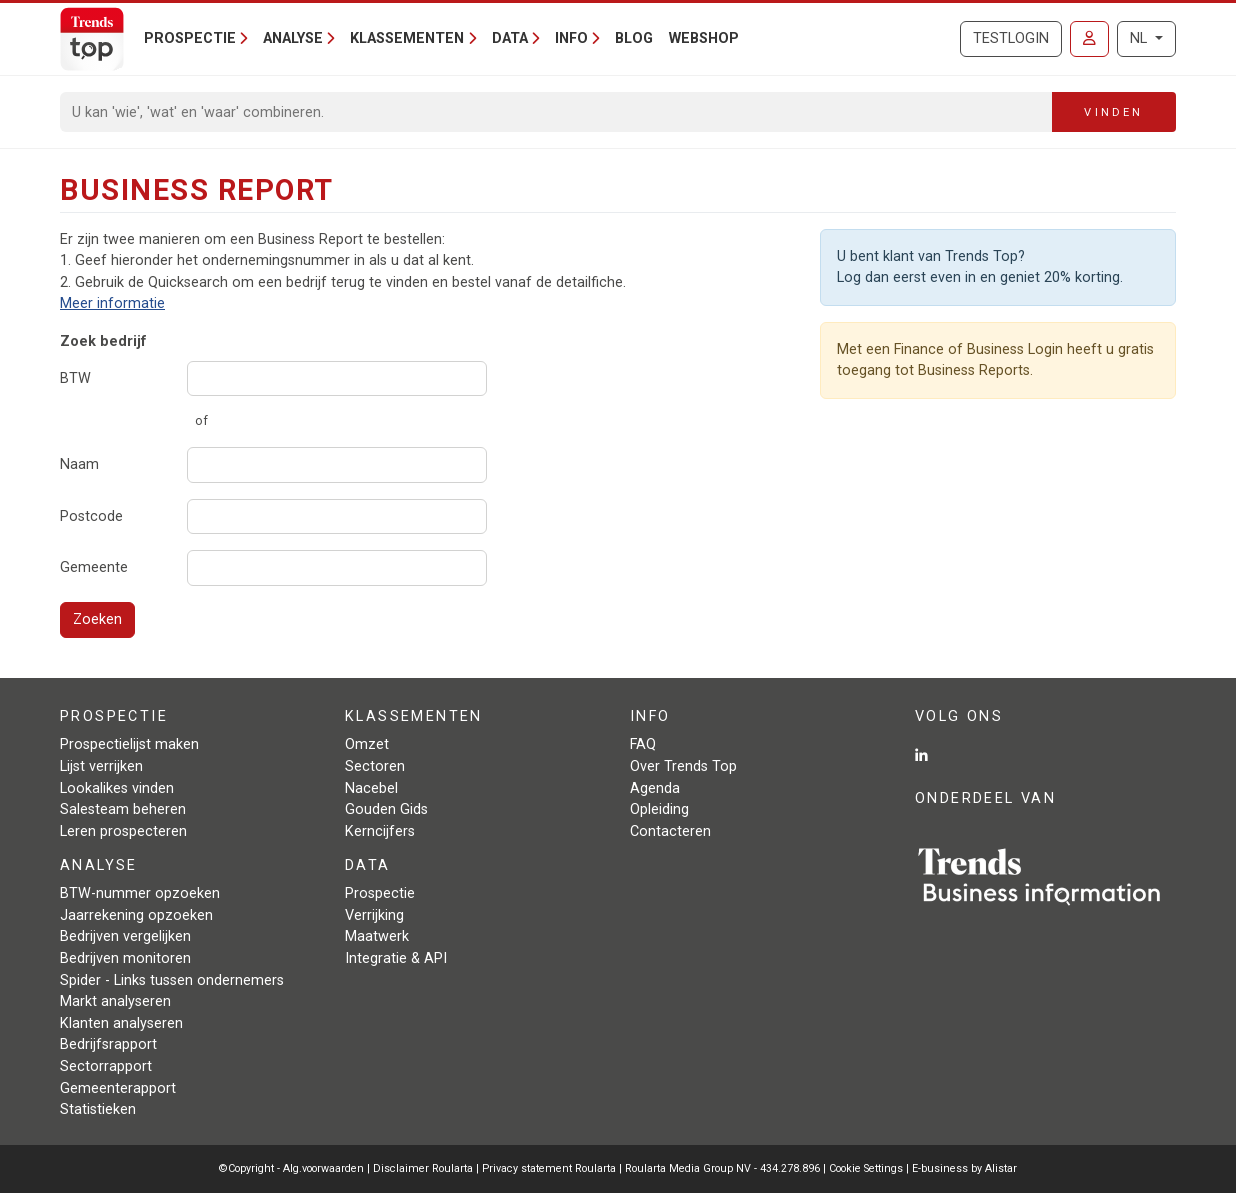 This screenshot has height=1193, width=1236. What do you see at coordinates (125, 936) in the screenshot?
I see `Bedrijven vergelijken` at bounding box center [125, 936].